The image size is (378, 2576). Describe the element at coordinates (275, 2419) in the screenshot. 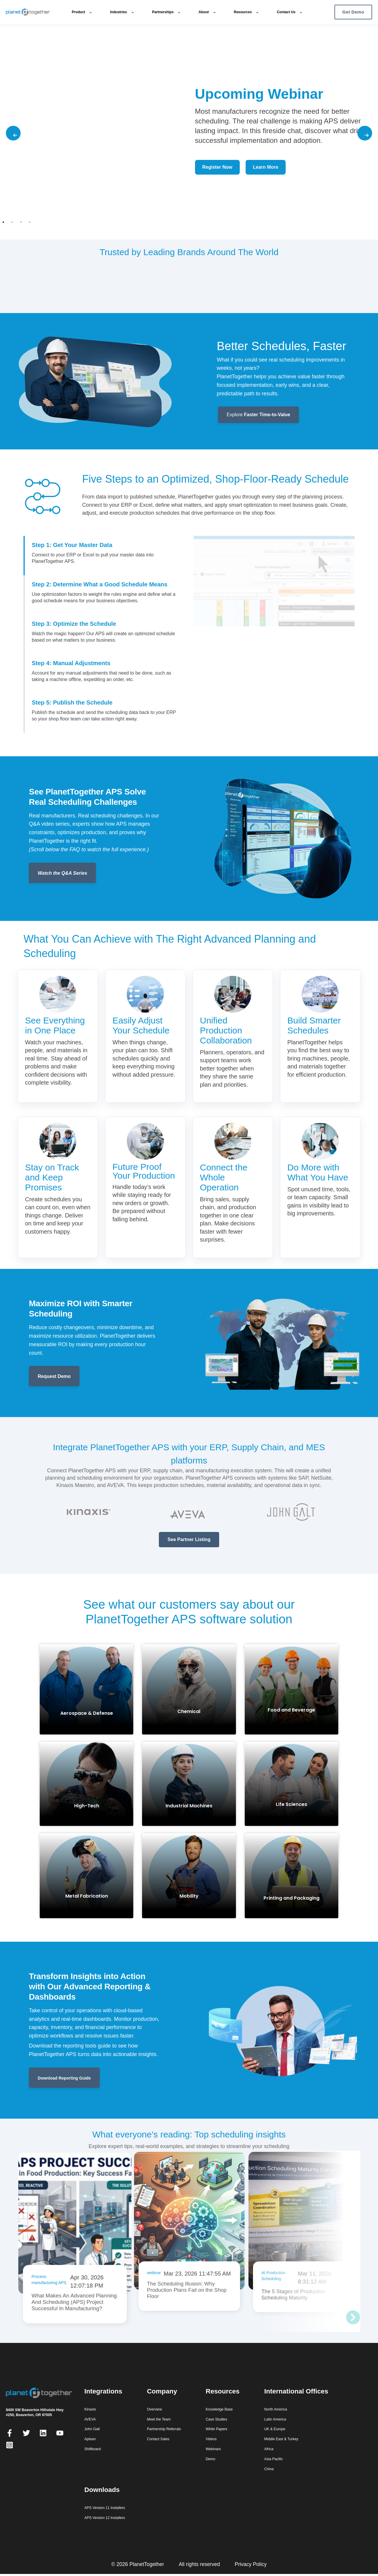

I see `Latin America` at that location.